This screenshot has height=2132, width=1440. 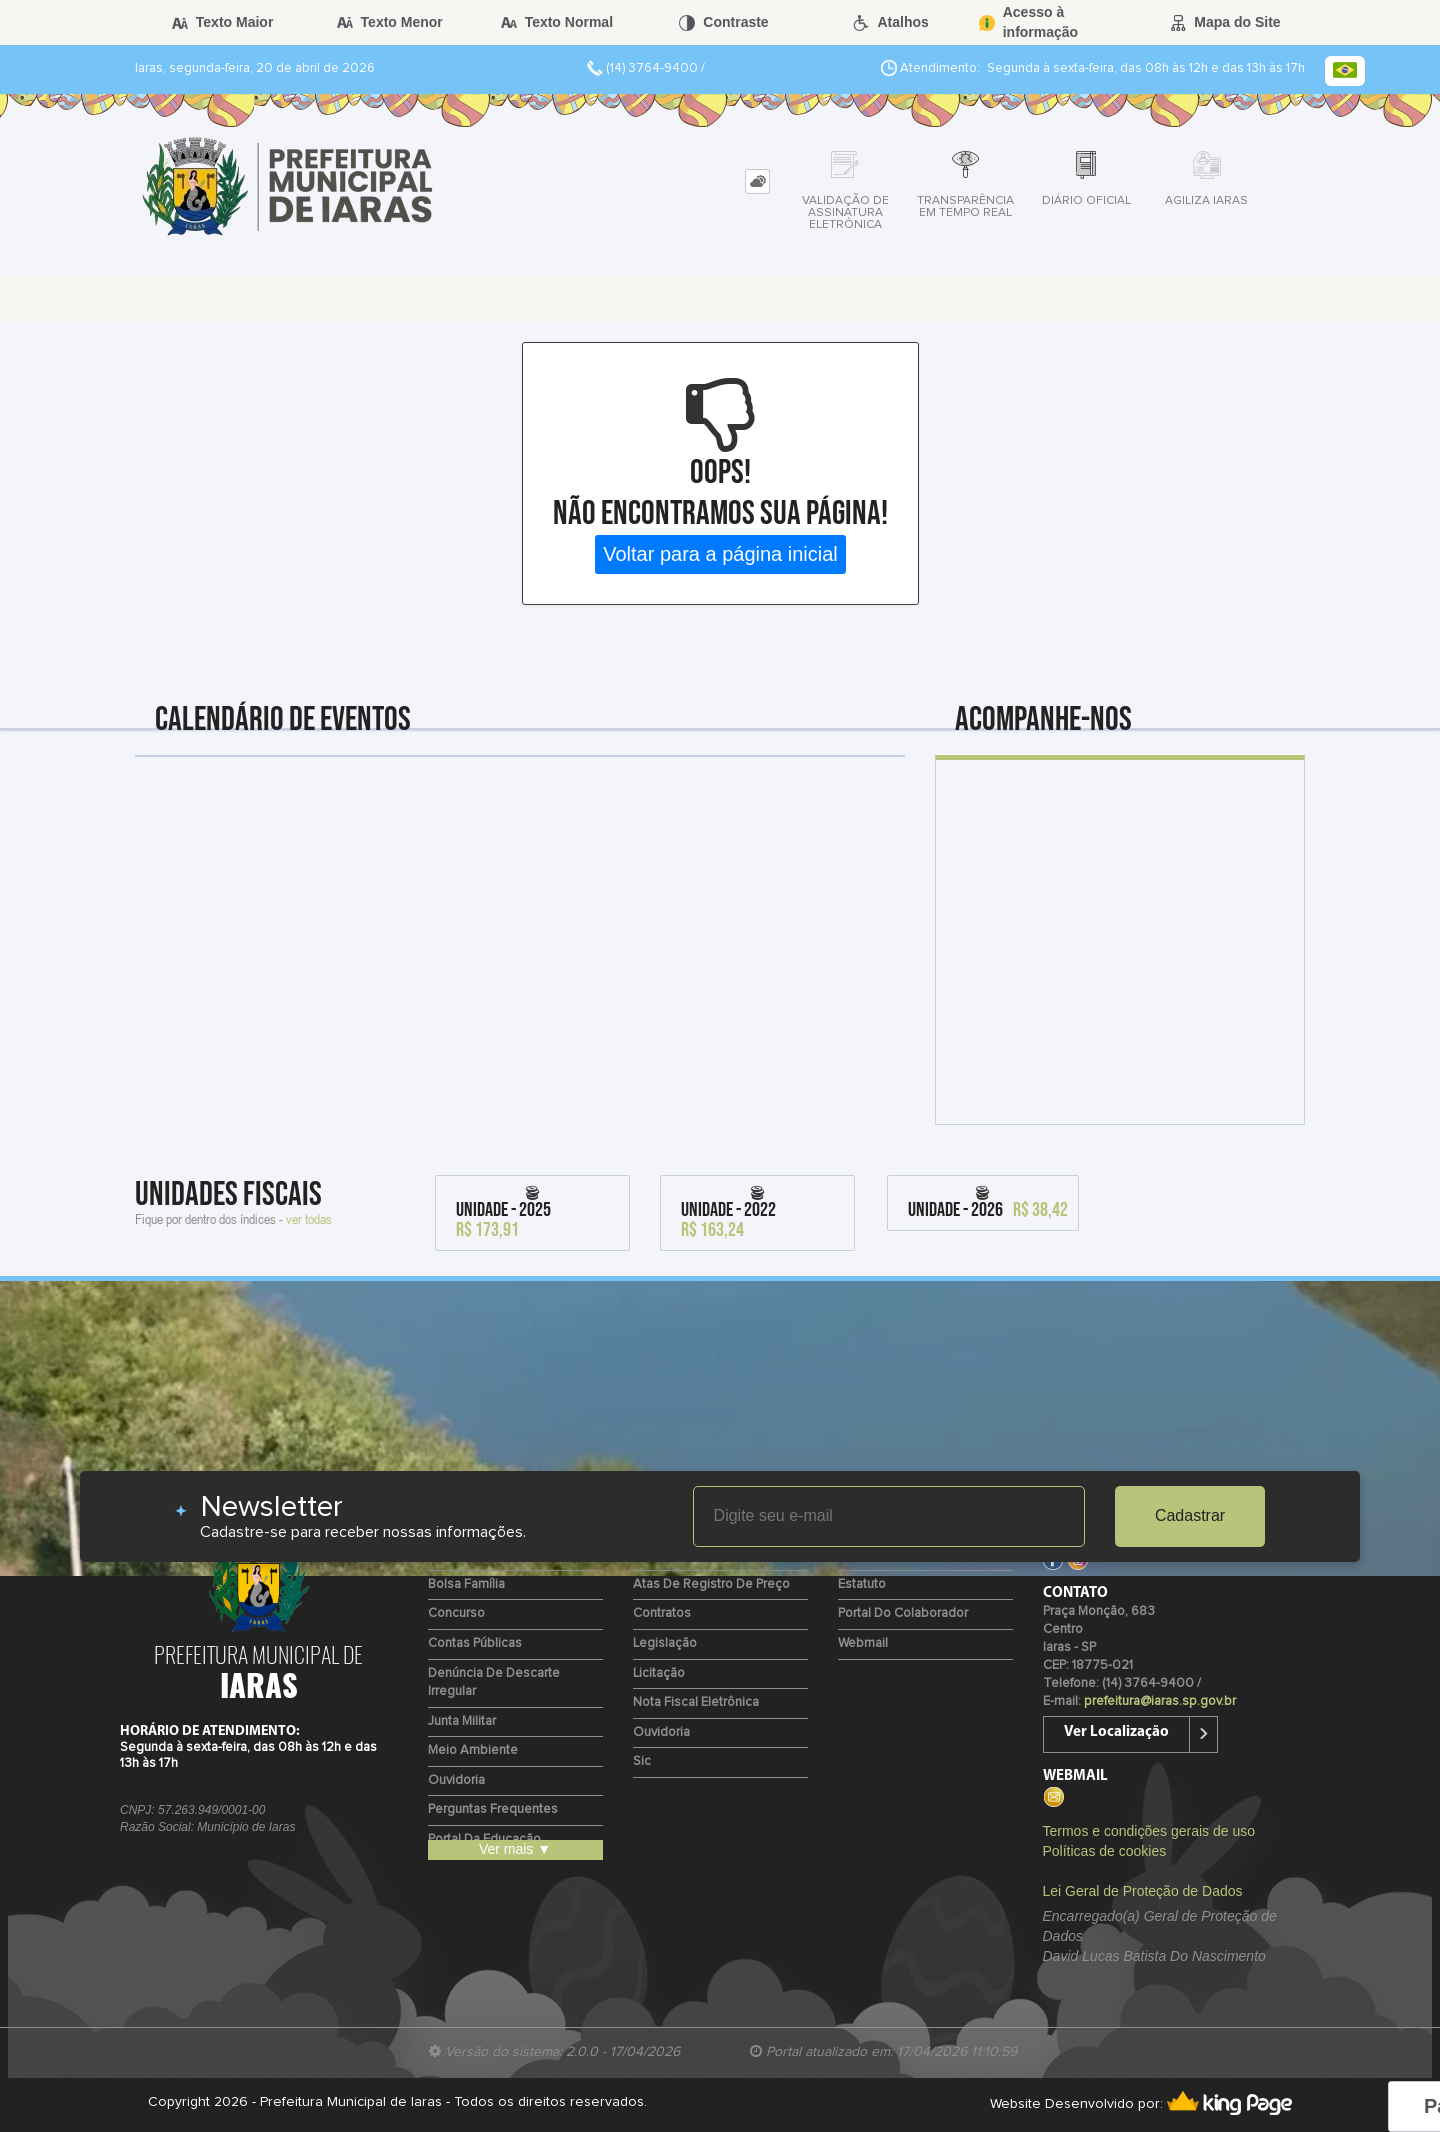 What do you see at coordinates (1105, 1851) in the screenshot?
I see `Políticas de cookies` at bounding box center [1105, 1851].